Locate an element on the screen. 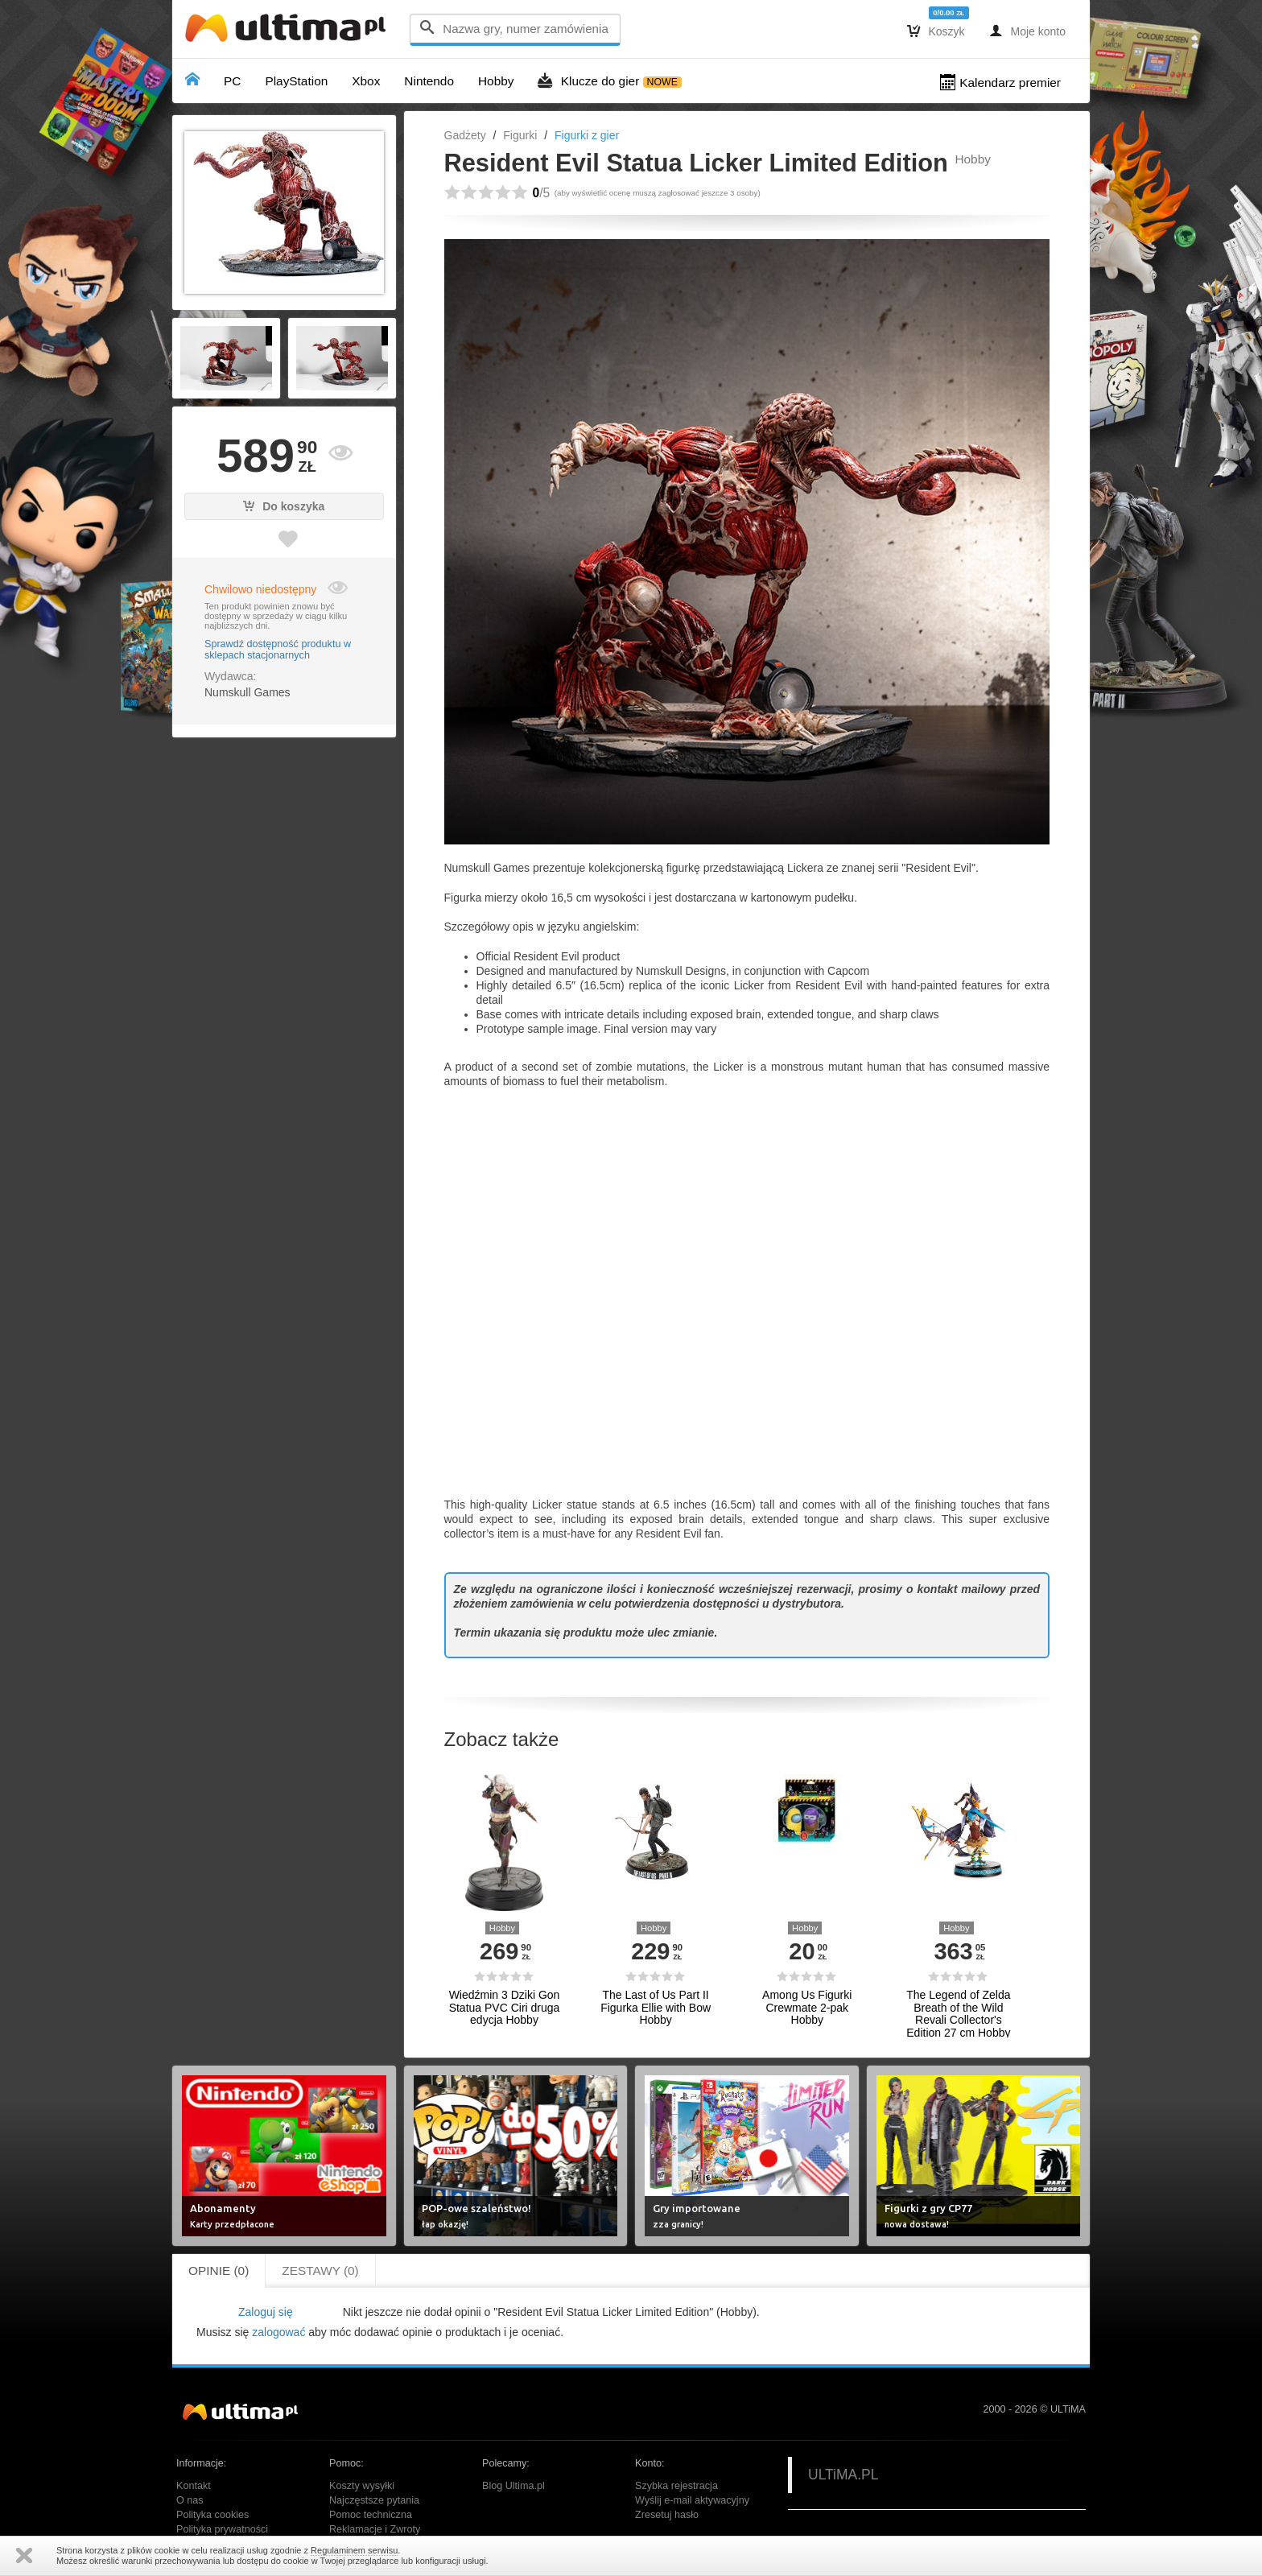  Moje konto is located at coordinates (1027, 30).